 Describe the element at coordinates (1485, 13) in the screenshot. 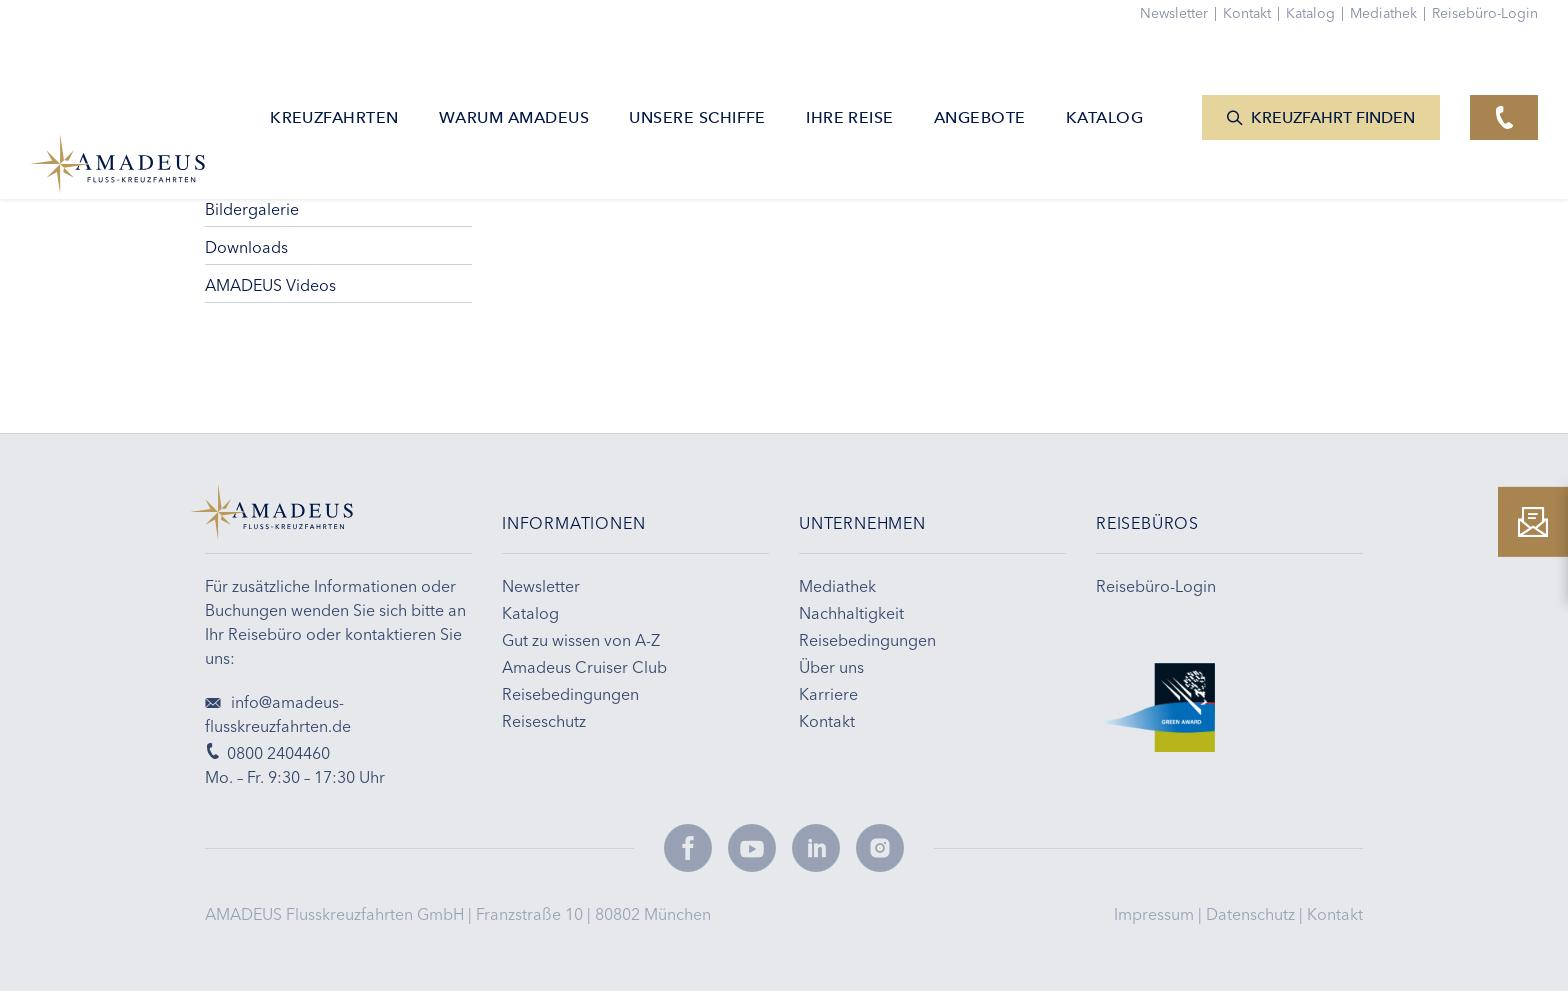

I see `Reisebüro-Login` at that location.